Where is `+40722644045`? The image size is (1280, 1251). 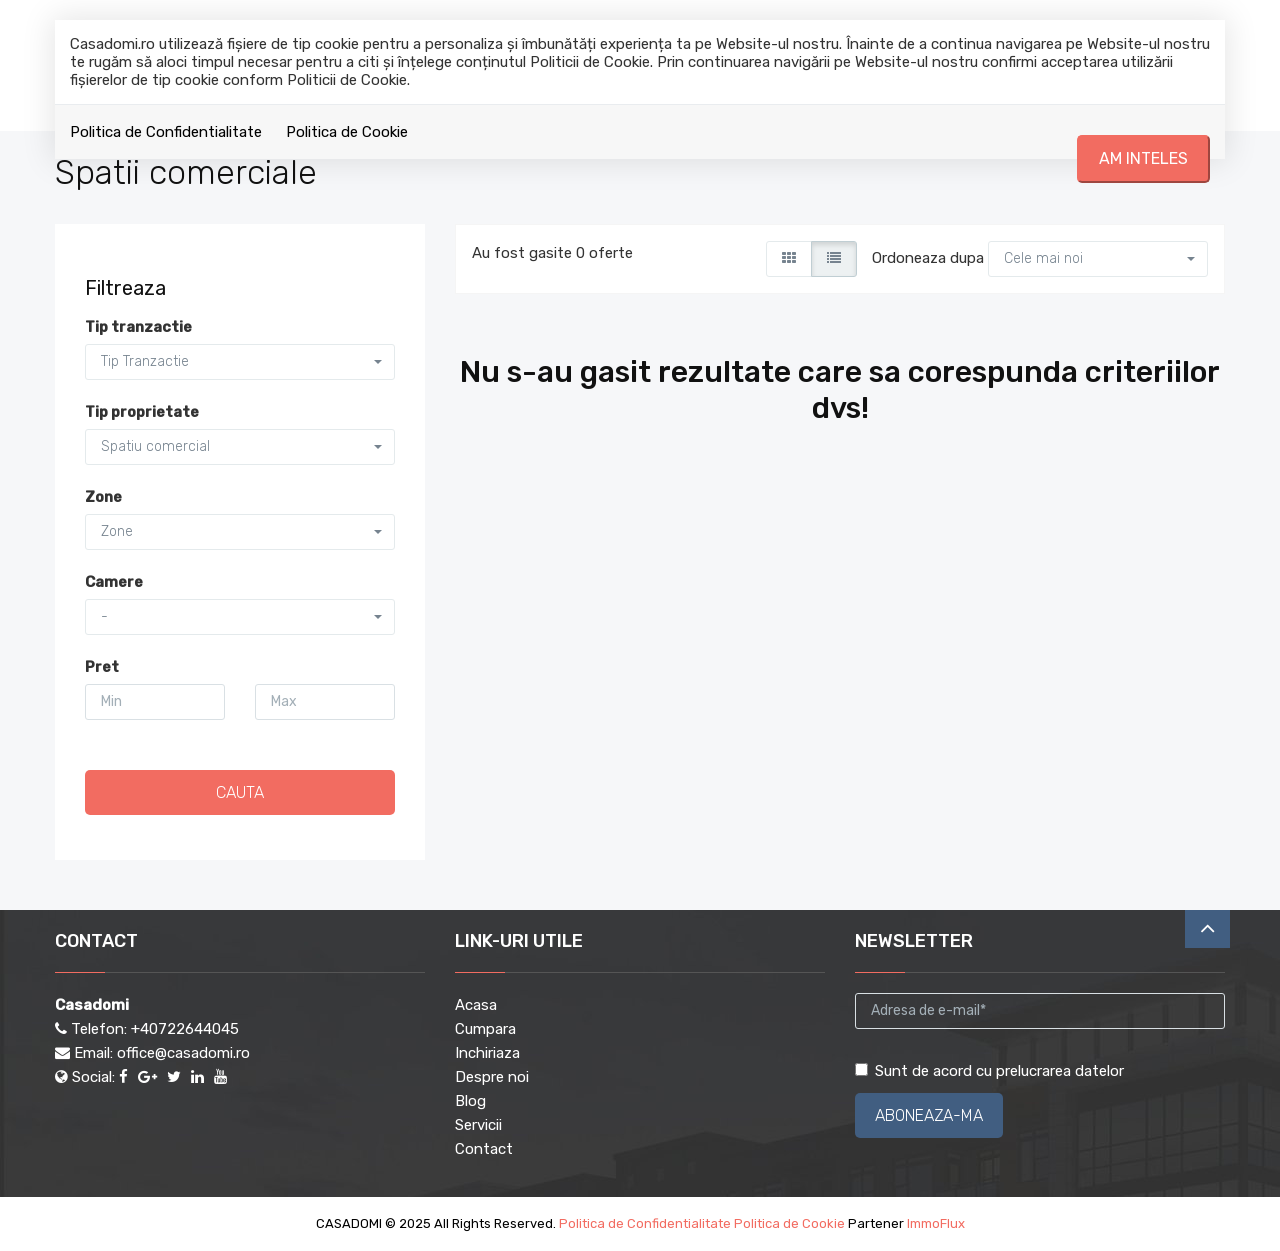
+40722644045 is located at coordinates (185, 1029).